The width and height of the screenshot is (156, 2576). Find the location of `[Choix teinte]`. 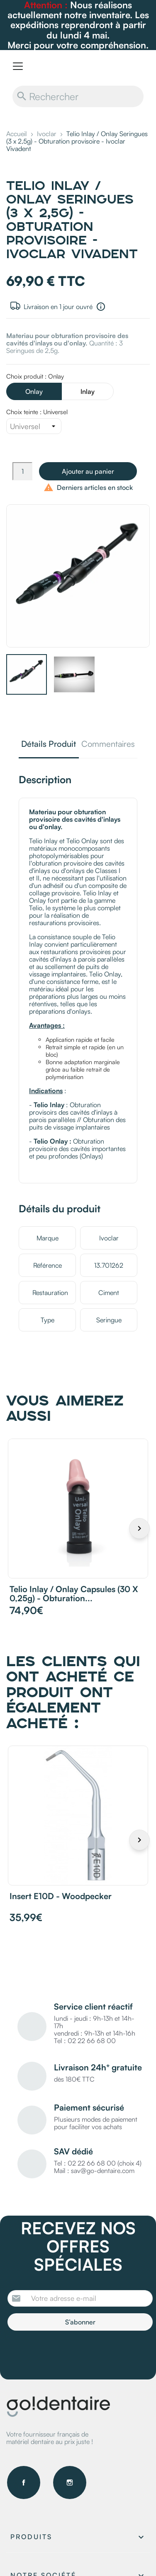

[Choix teinte] is located at coordinates (33, 426).